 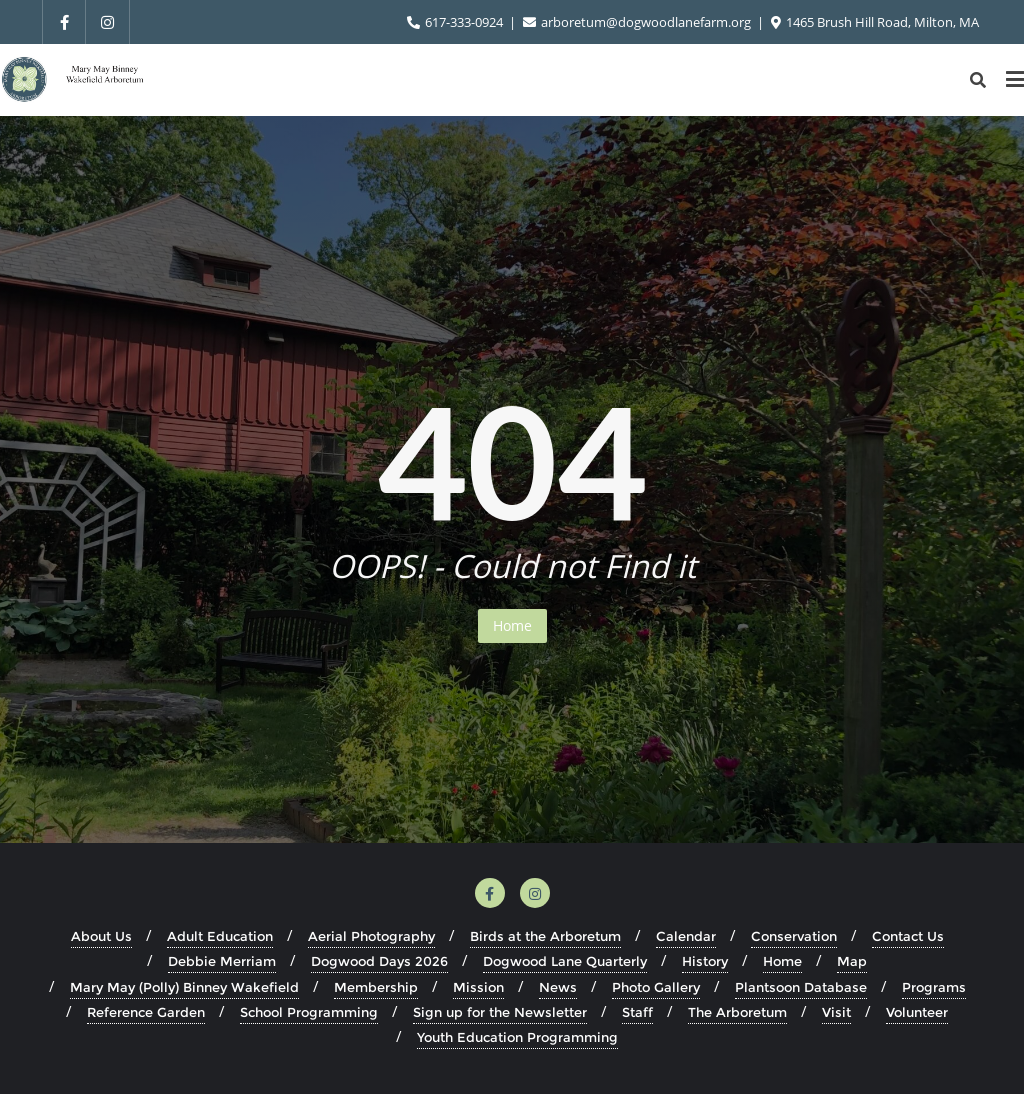 I want to click on Staff, so click(x=637, y=1012).